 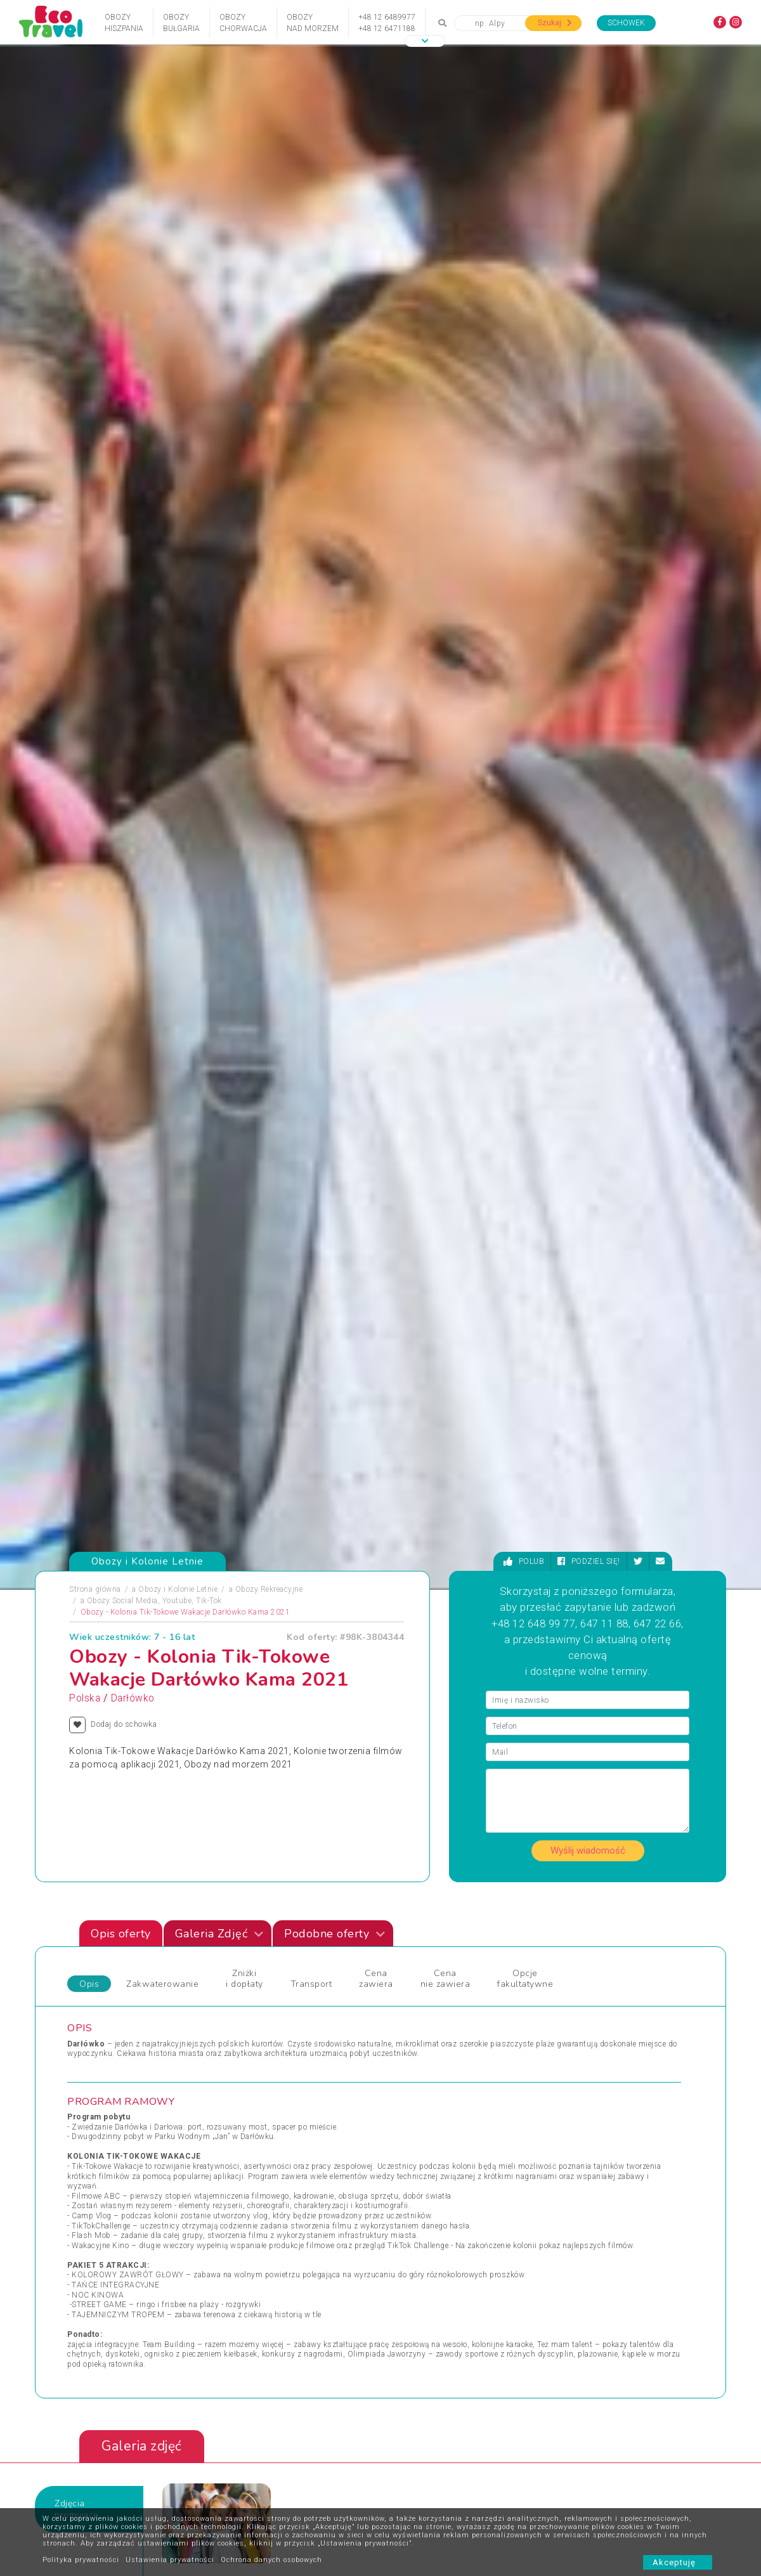 I want to click on Obozy Zimowe i Zimowiska, so click(x=127, y=2179).